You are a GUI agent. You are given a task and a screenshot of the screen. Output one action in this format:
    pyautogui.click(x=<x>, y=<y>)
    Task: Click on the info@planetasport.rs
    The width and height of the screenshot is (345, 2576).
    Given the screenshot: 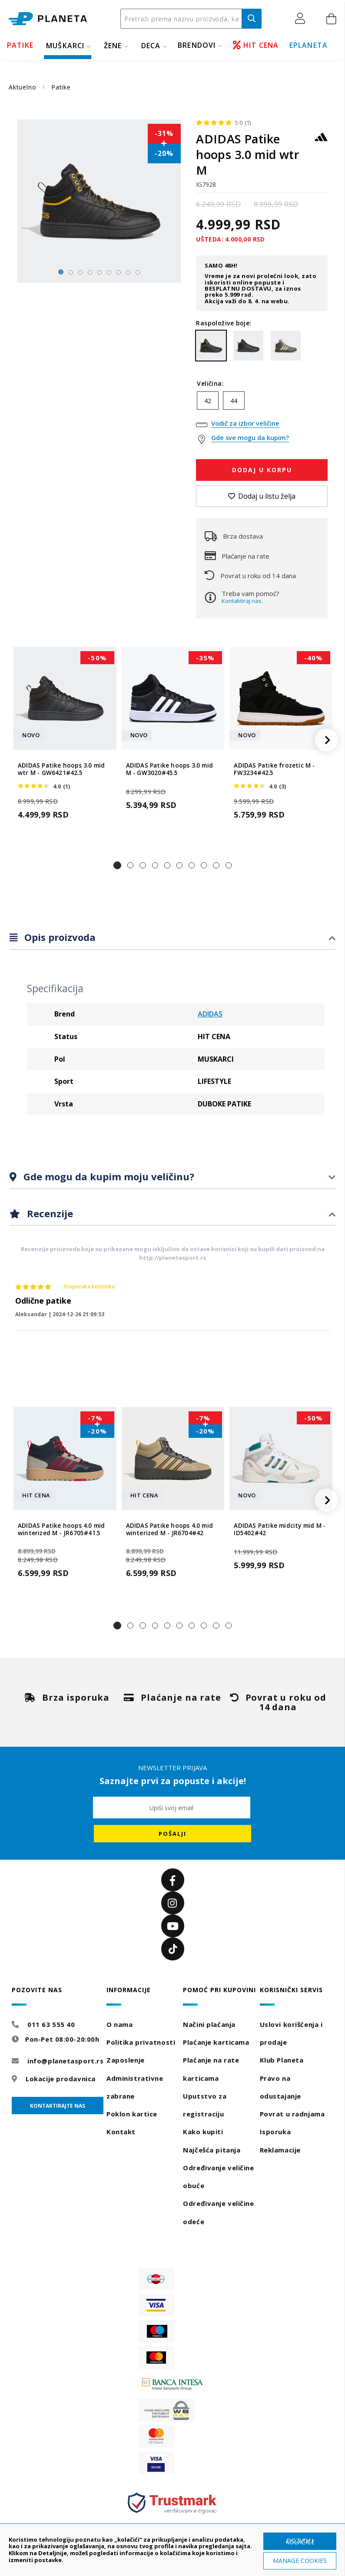 What is the action you would take?
    pyautogui.click(x=65, y=2060)
    